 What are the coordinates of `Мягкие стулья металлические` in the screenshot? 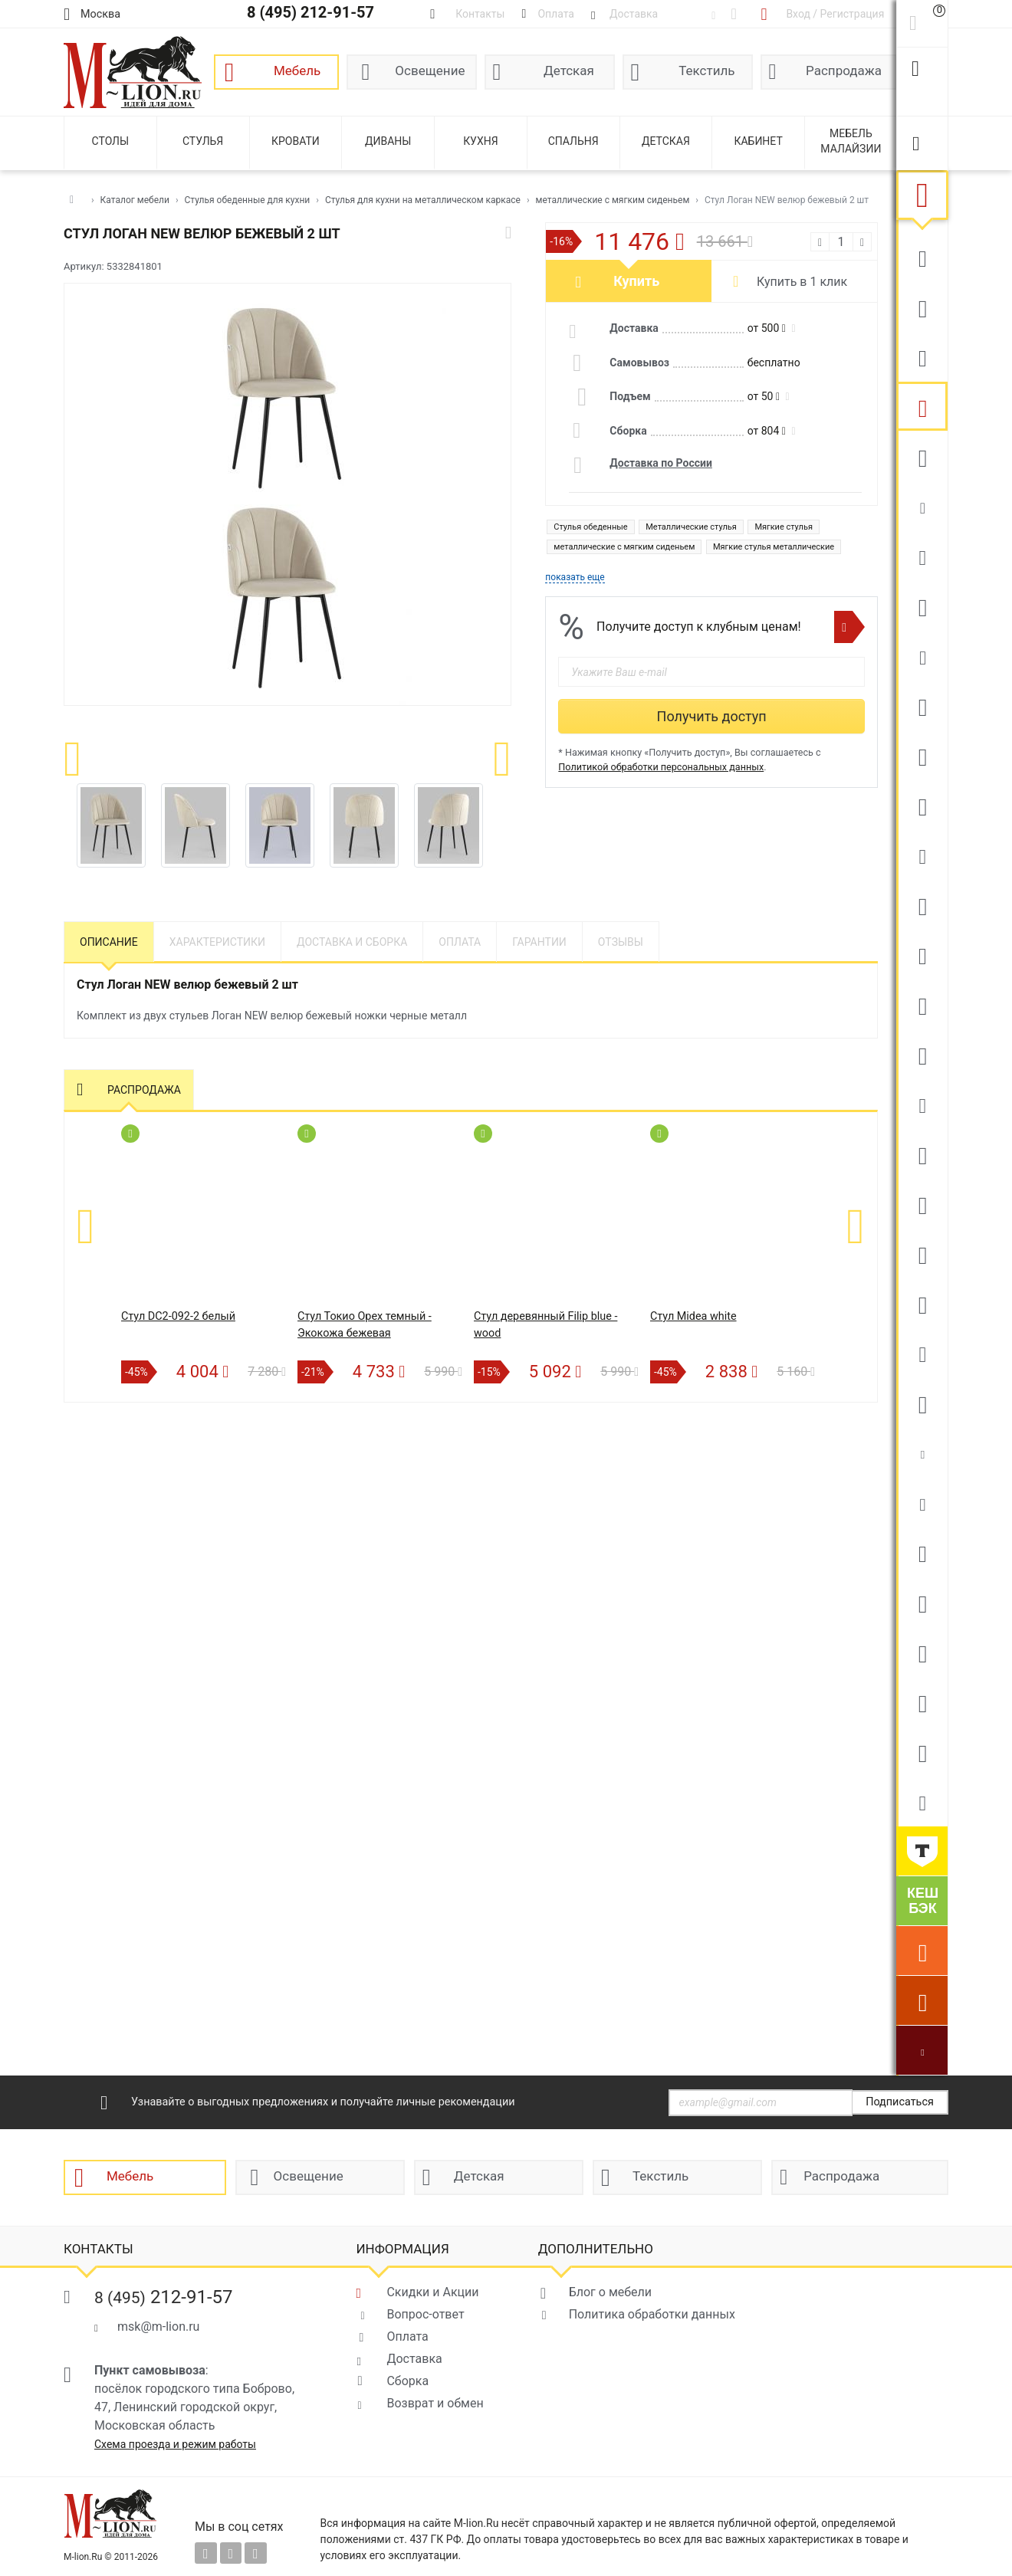 It's located at (773, 547).